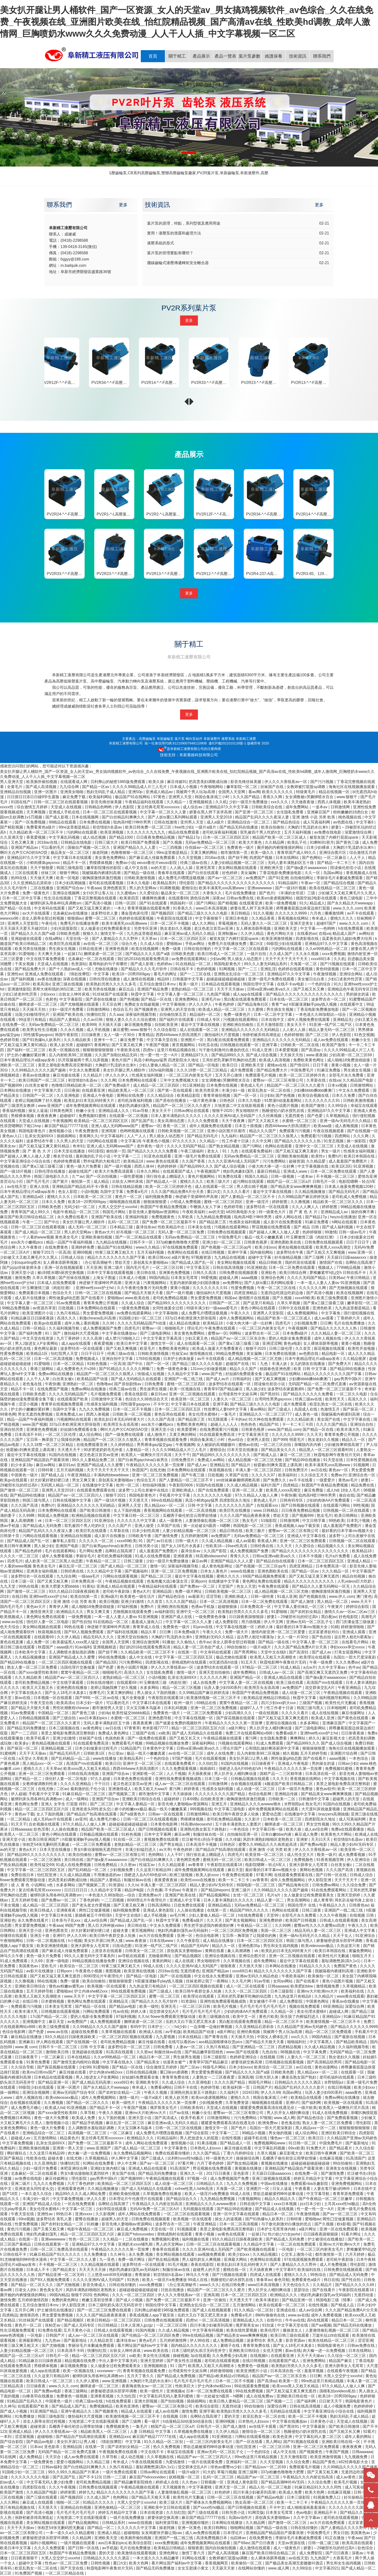  I want to click on 探花视频在线观看, so click(330, 1348).